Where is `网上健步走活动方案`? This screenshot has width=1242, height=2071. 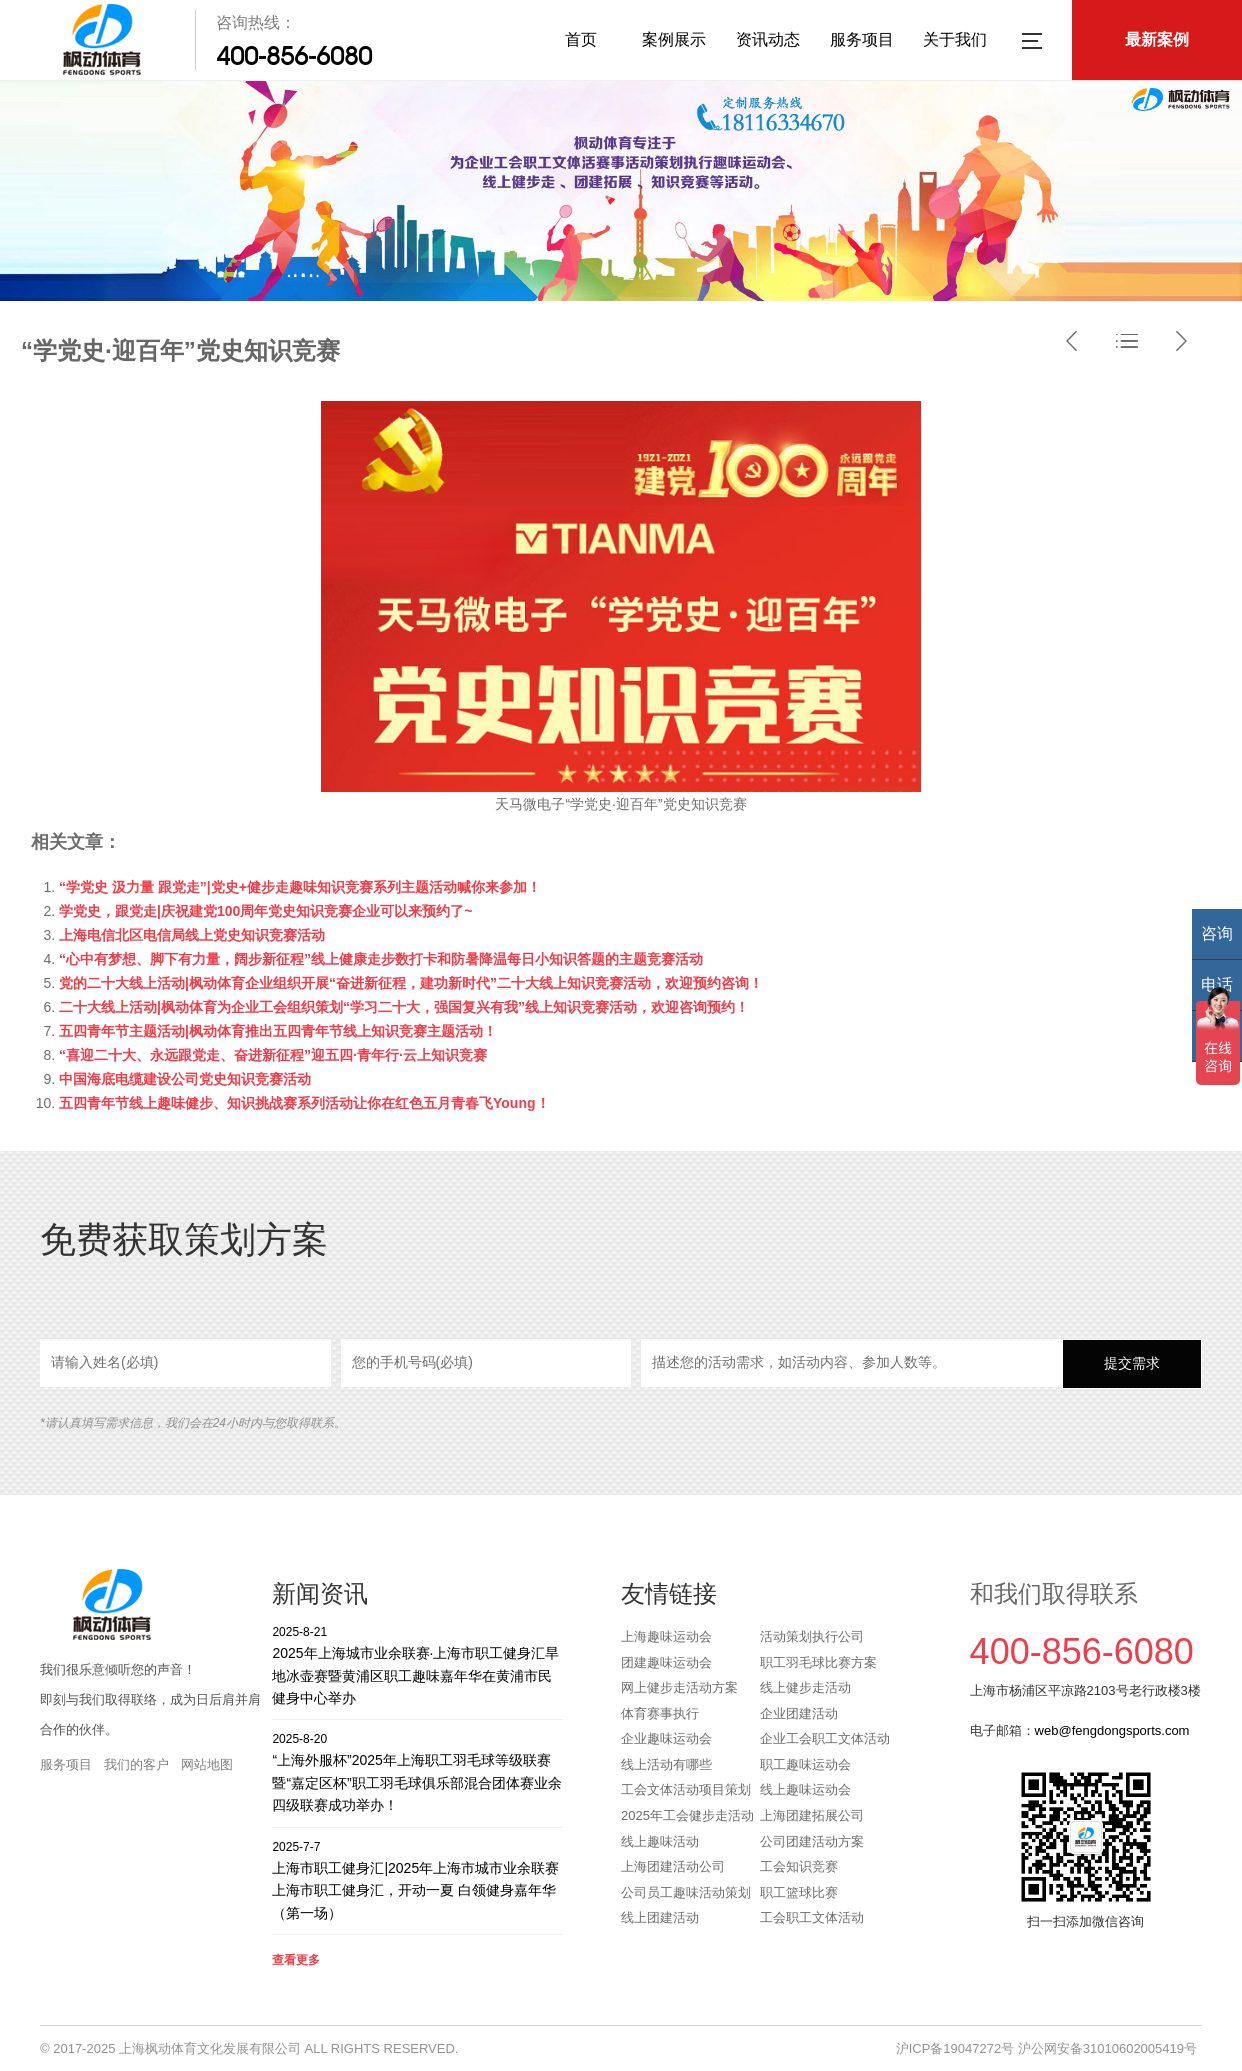
网上健步走活动方案 is located at coordinates (679, 1687).